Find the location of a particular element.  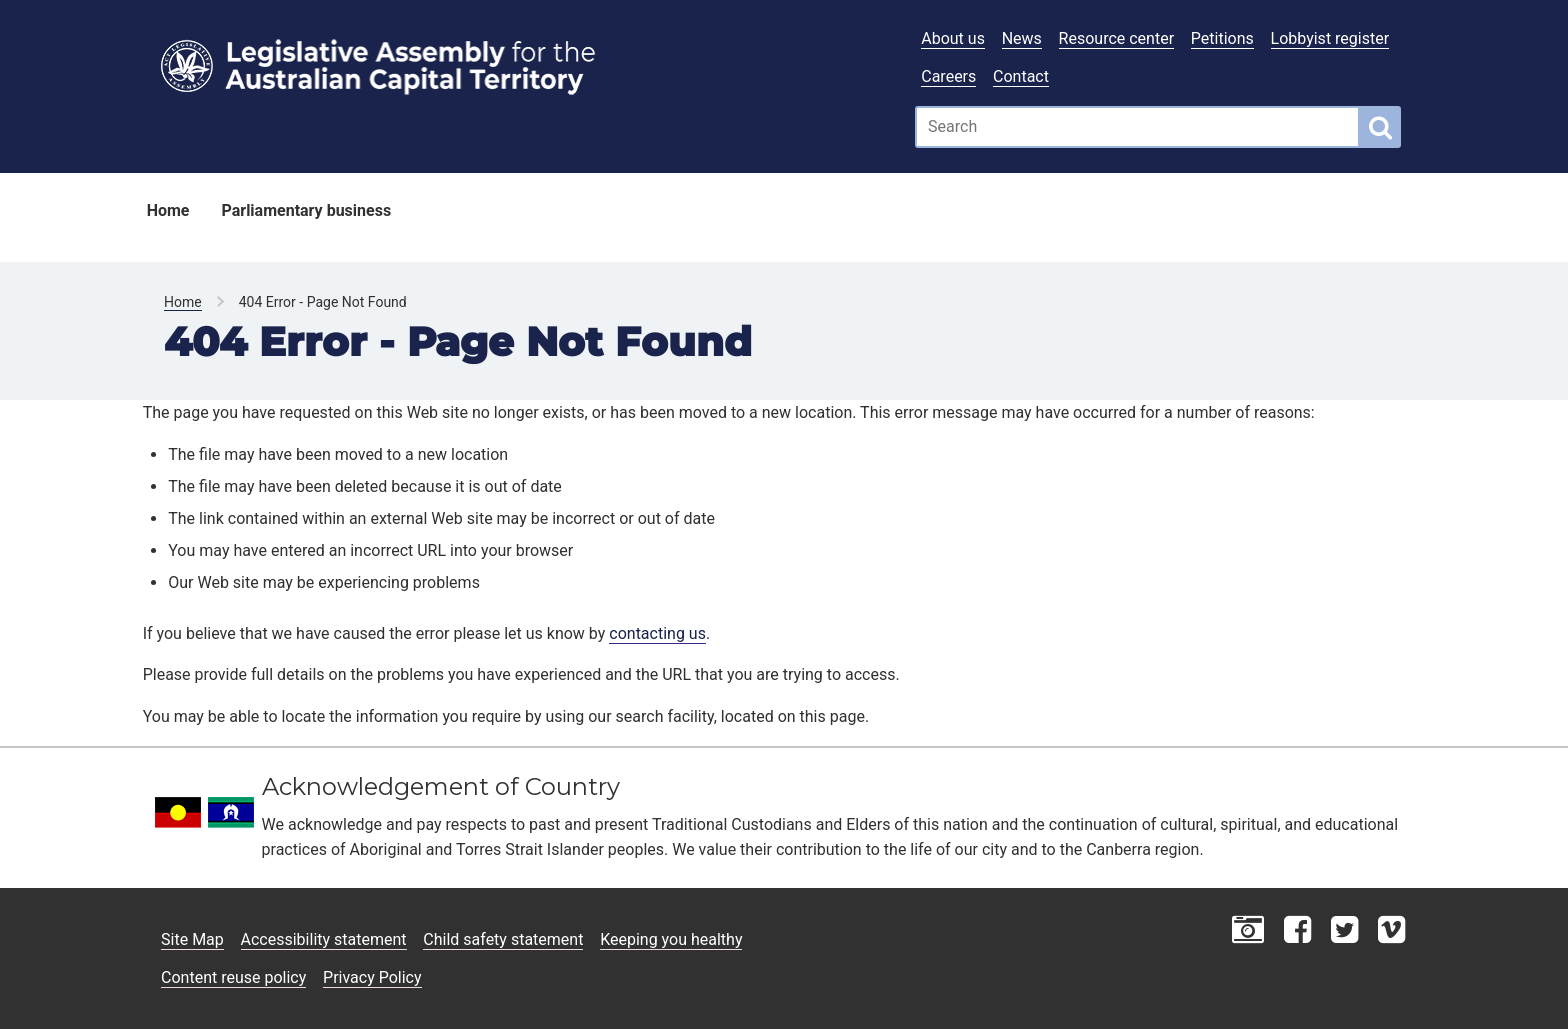

Privacy Policy is located at coordinates (372, 977).